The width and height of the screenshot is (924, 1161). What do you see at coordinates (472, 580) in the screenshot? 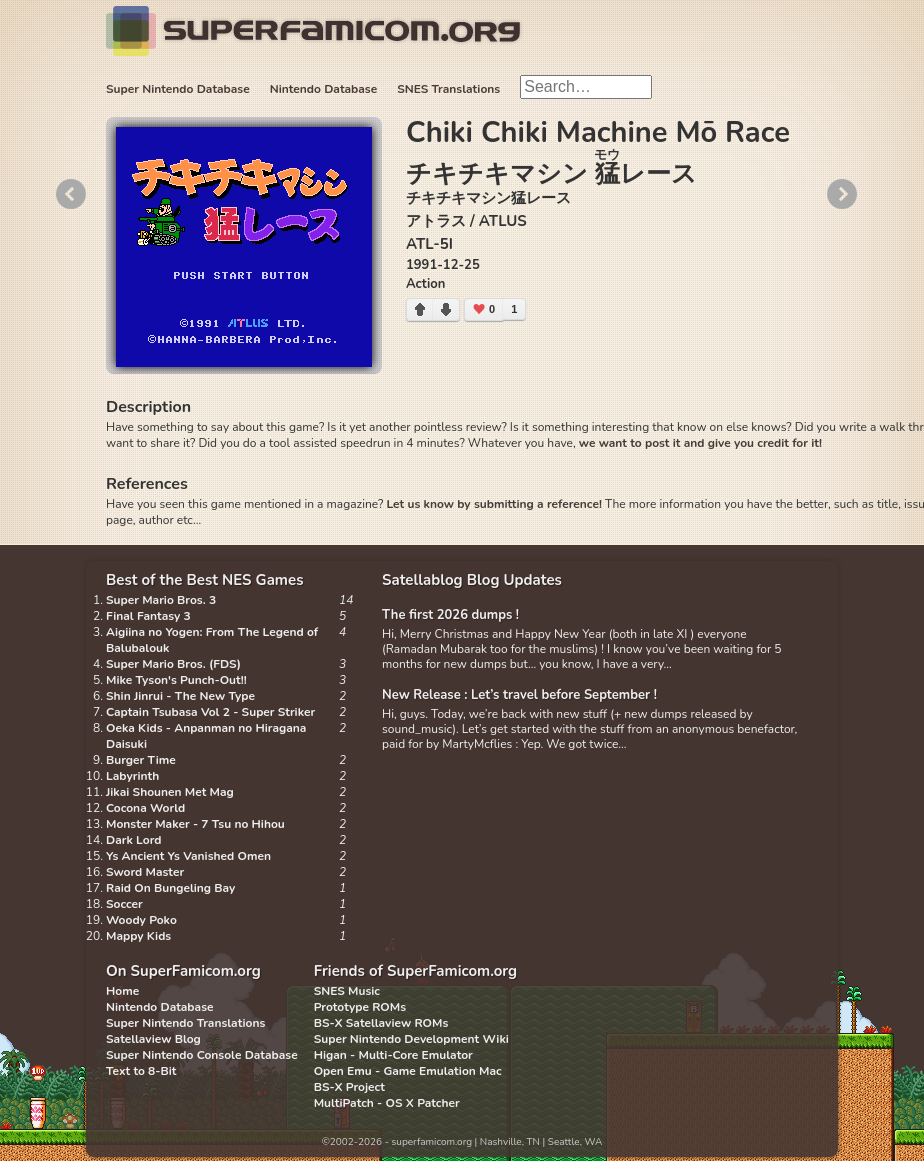
I see `Satellablog Blog Updates` at bounding box center [472, 580].